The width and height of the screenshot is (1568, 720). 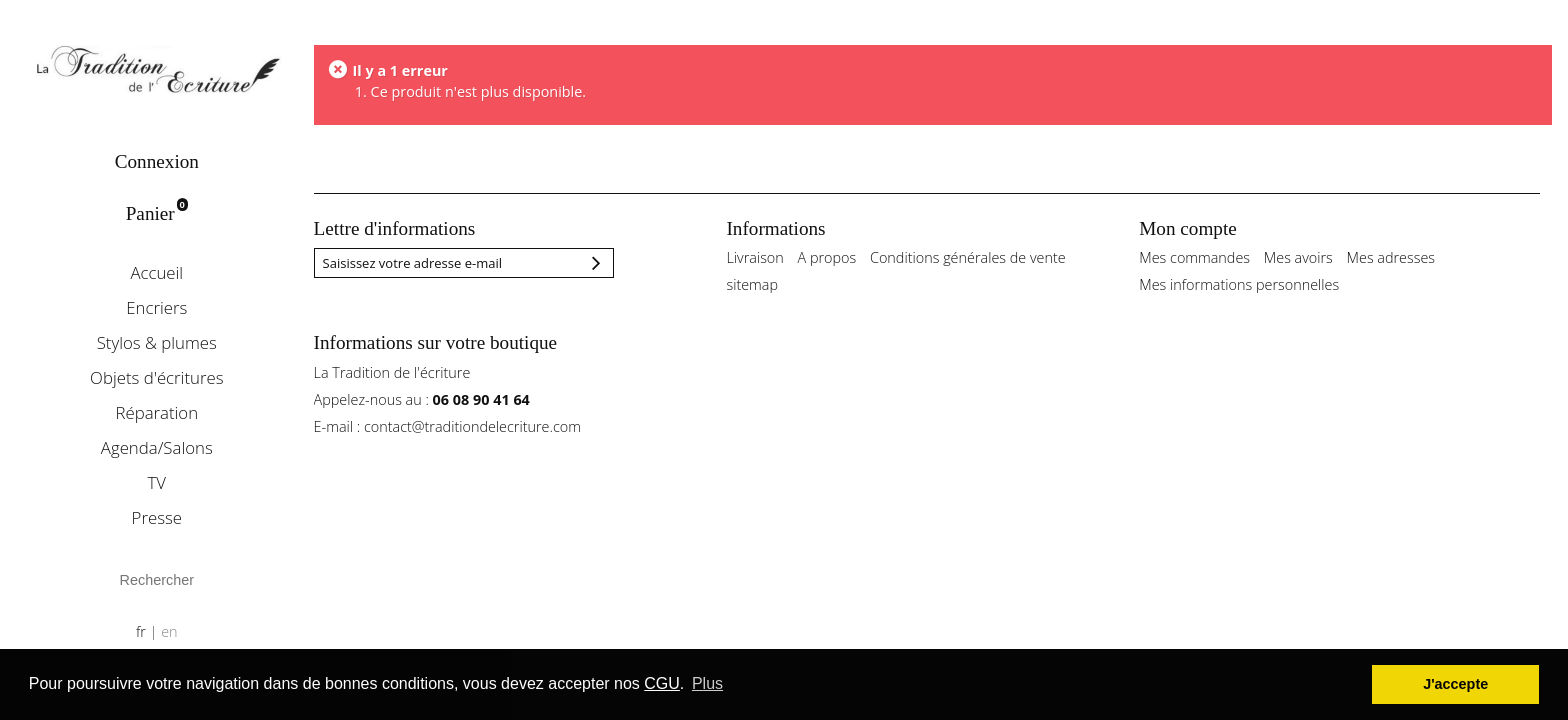 What do you see at coordinates (157, 342) in the screenshot?
I see `Stylos & plumes` at bounding box center [157, 342].